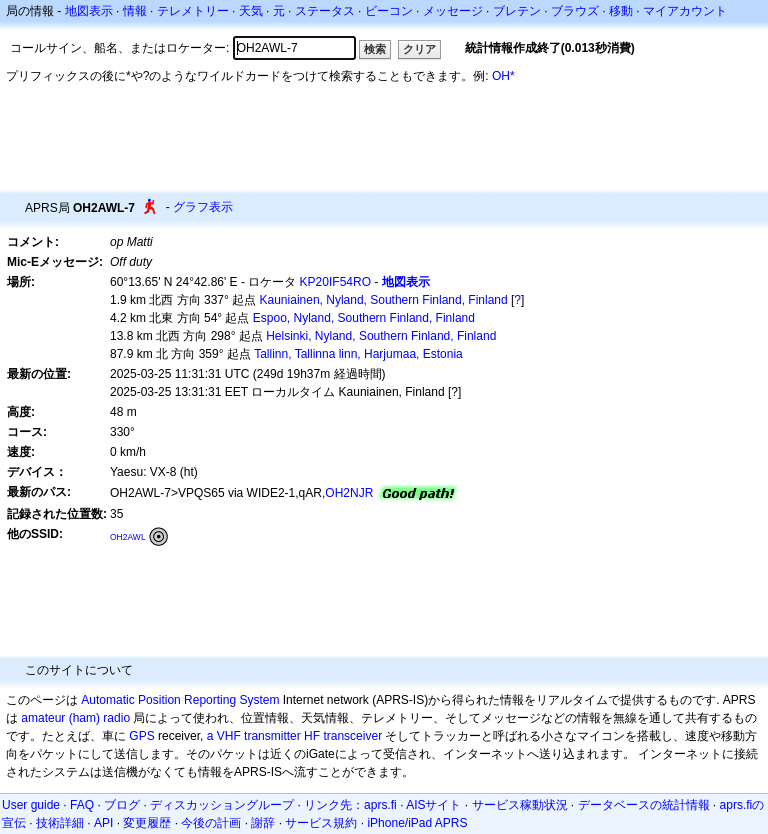 The image size is (768, 834). I want to click on Espoo, Nyland, Southern Finland, Finland, so click(364, 318).